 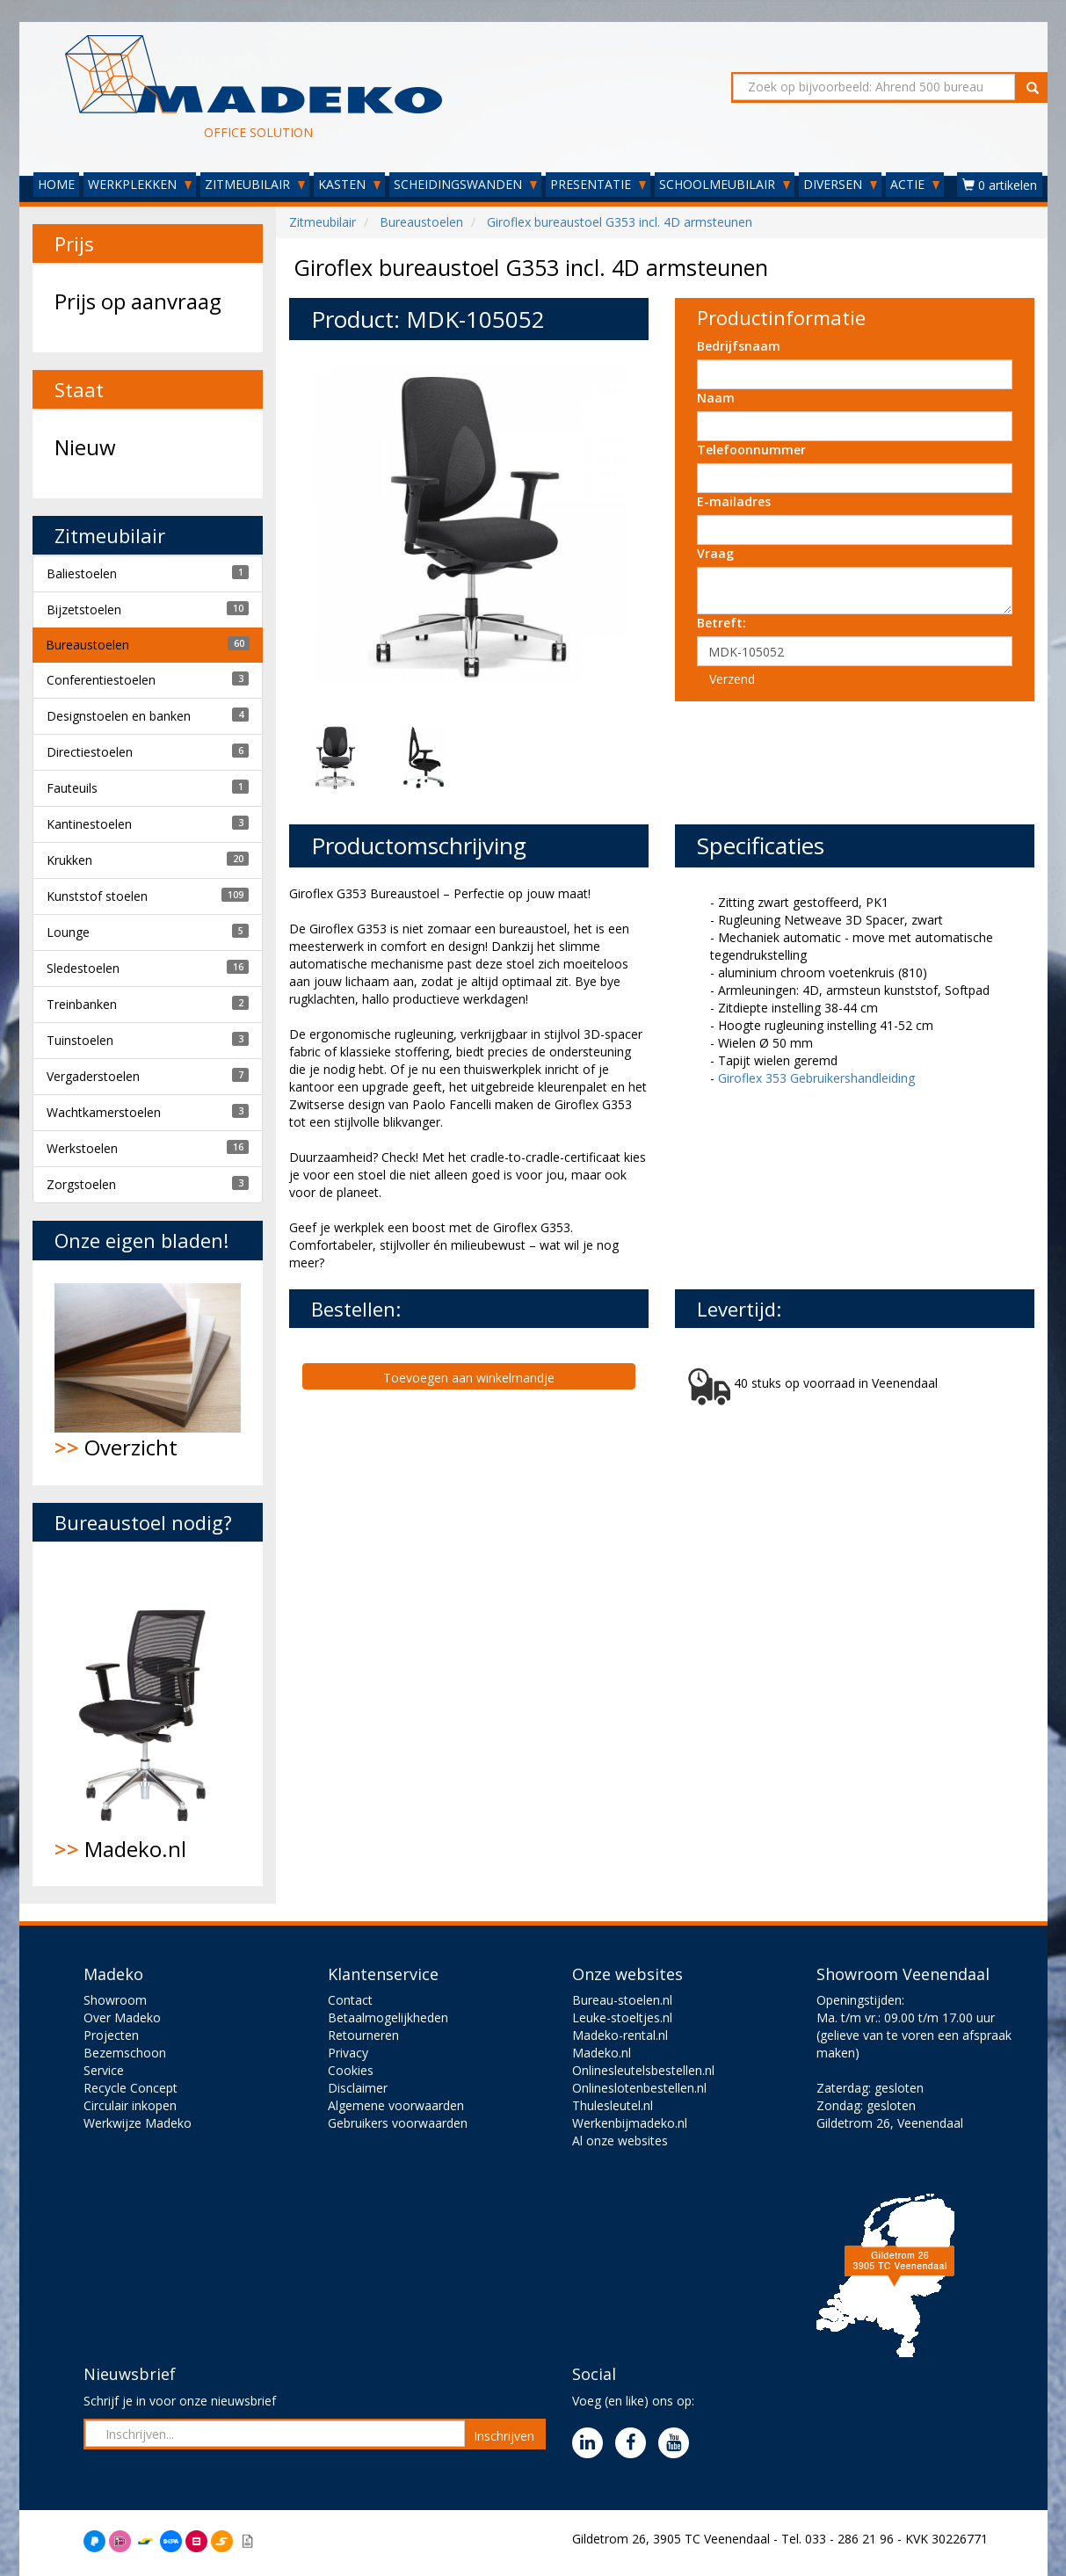 What do you see at coordinates (715, 553) in the screenshot?
I see `Vraag` at bounding box center [715, 553].